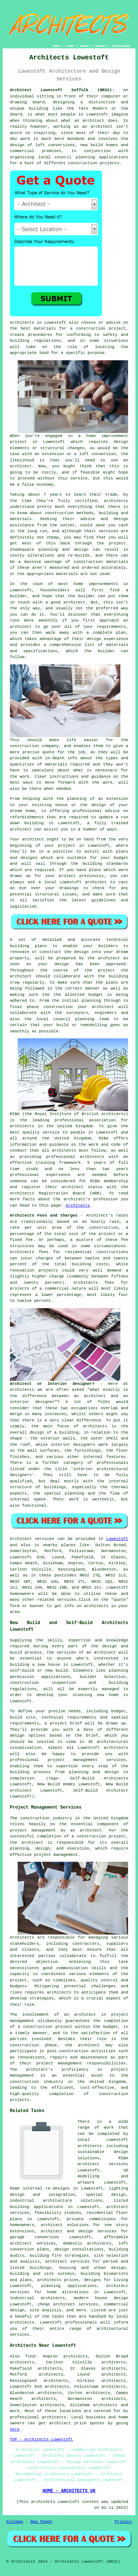 The width and height of the screenshot is (138, 2576). Describe the element at coordinates (78, 1205) in the screenshot. I see `Architects` at that location.